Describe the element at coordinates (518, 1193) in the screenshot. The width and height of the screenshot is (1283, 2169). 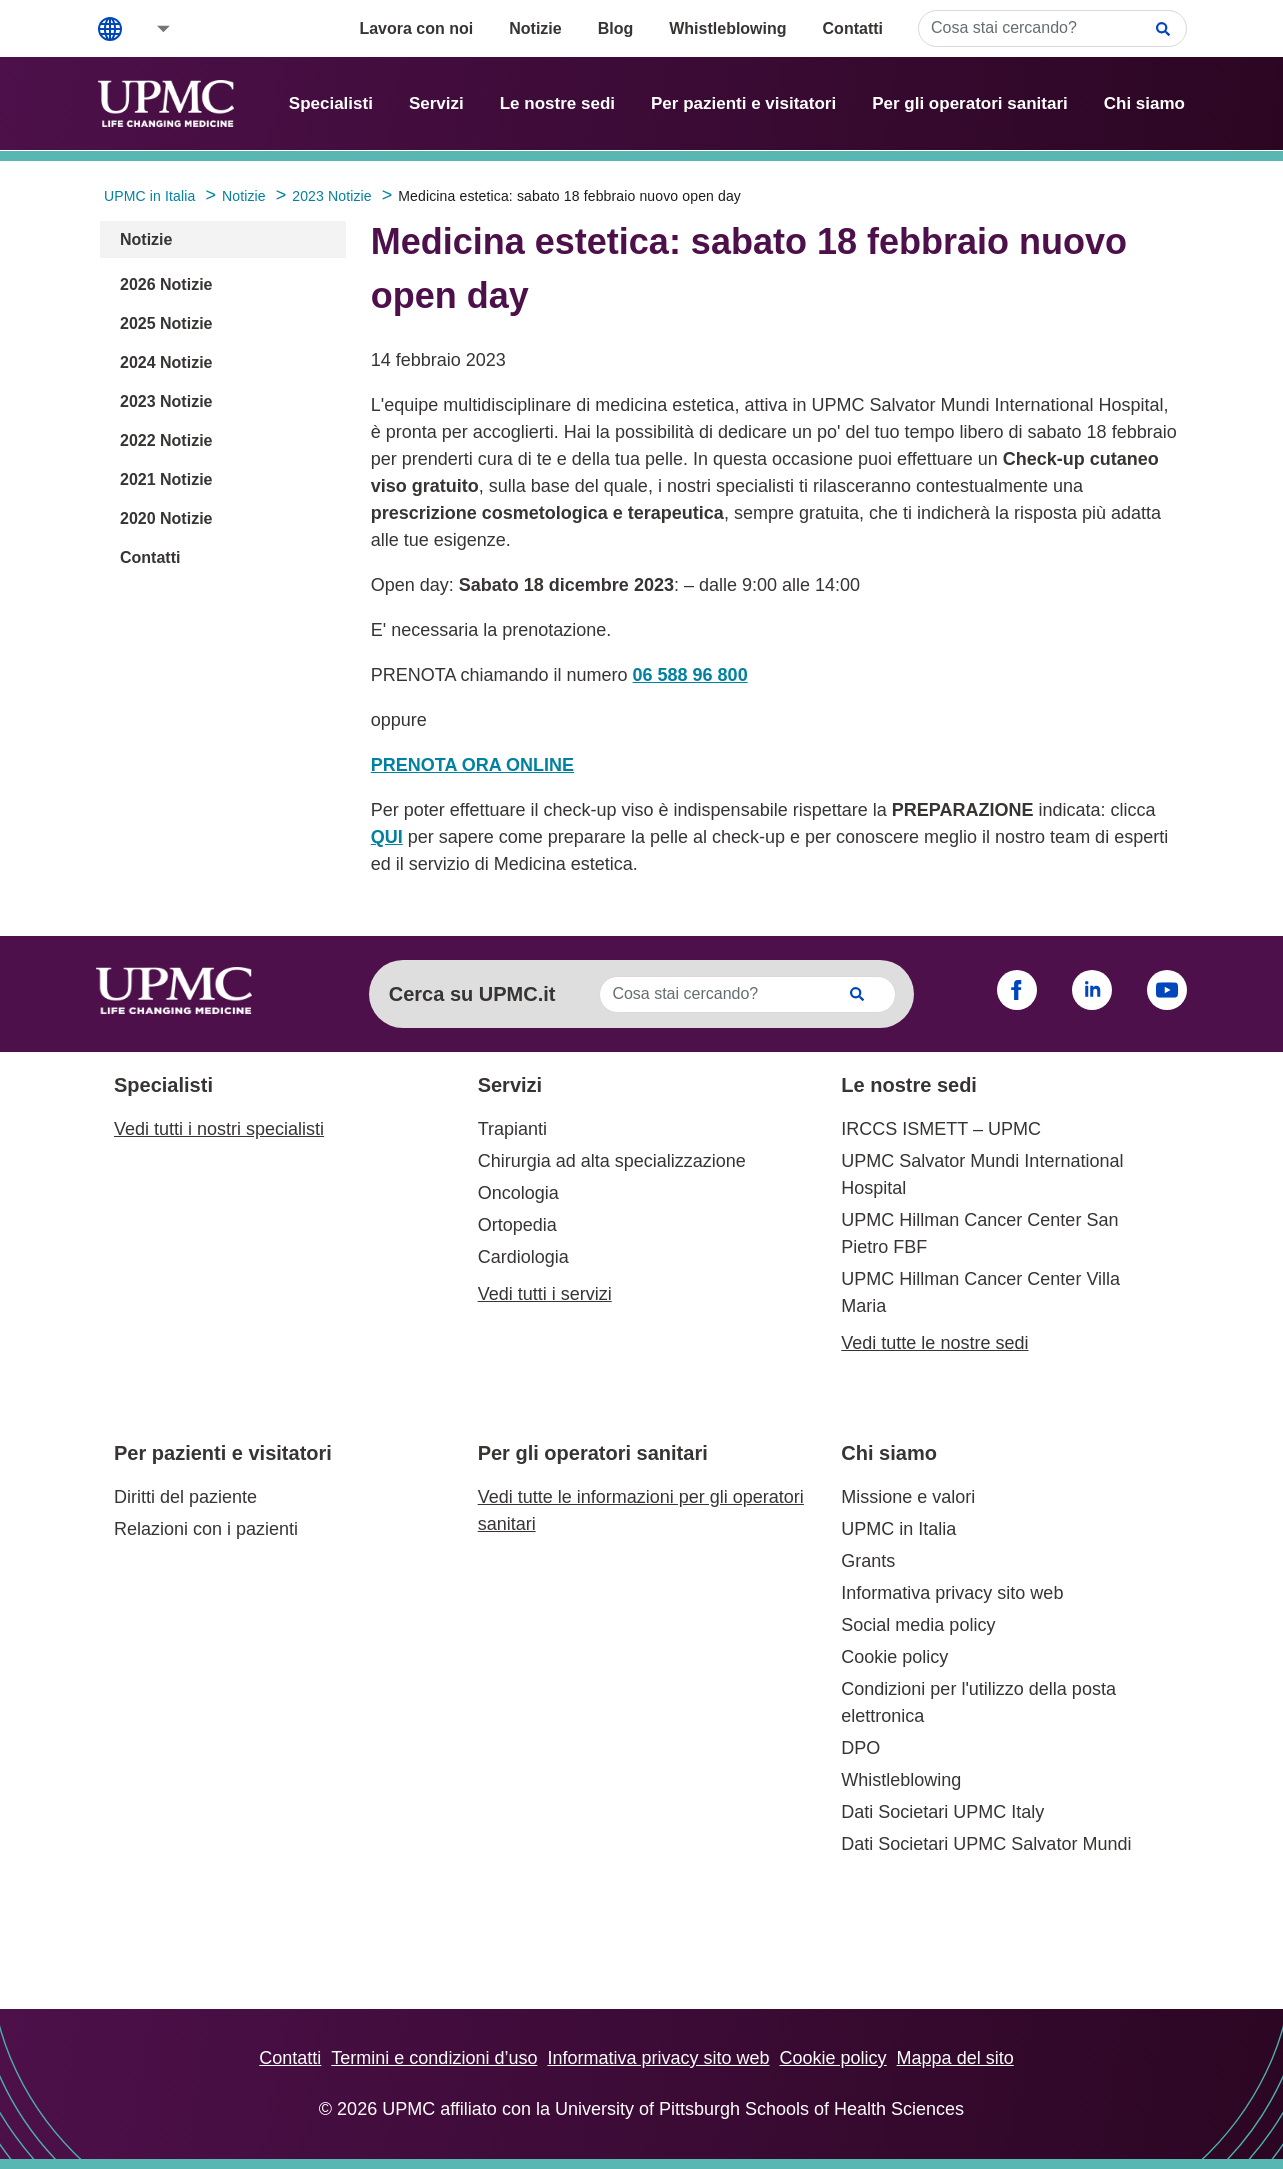
I see `Oncologia` at that location.